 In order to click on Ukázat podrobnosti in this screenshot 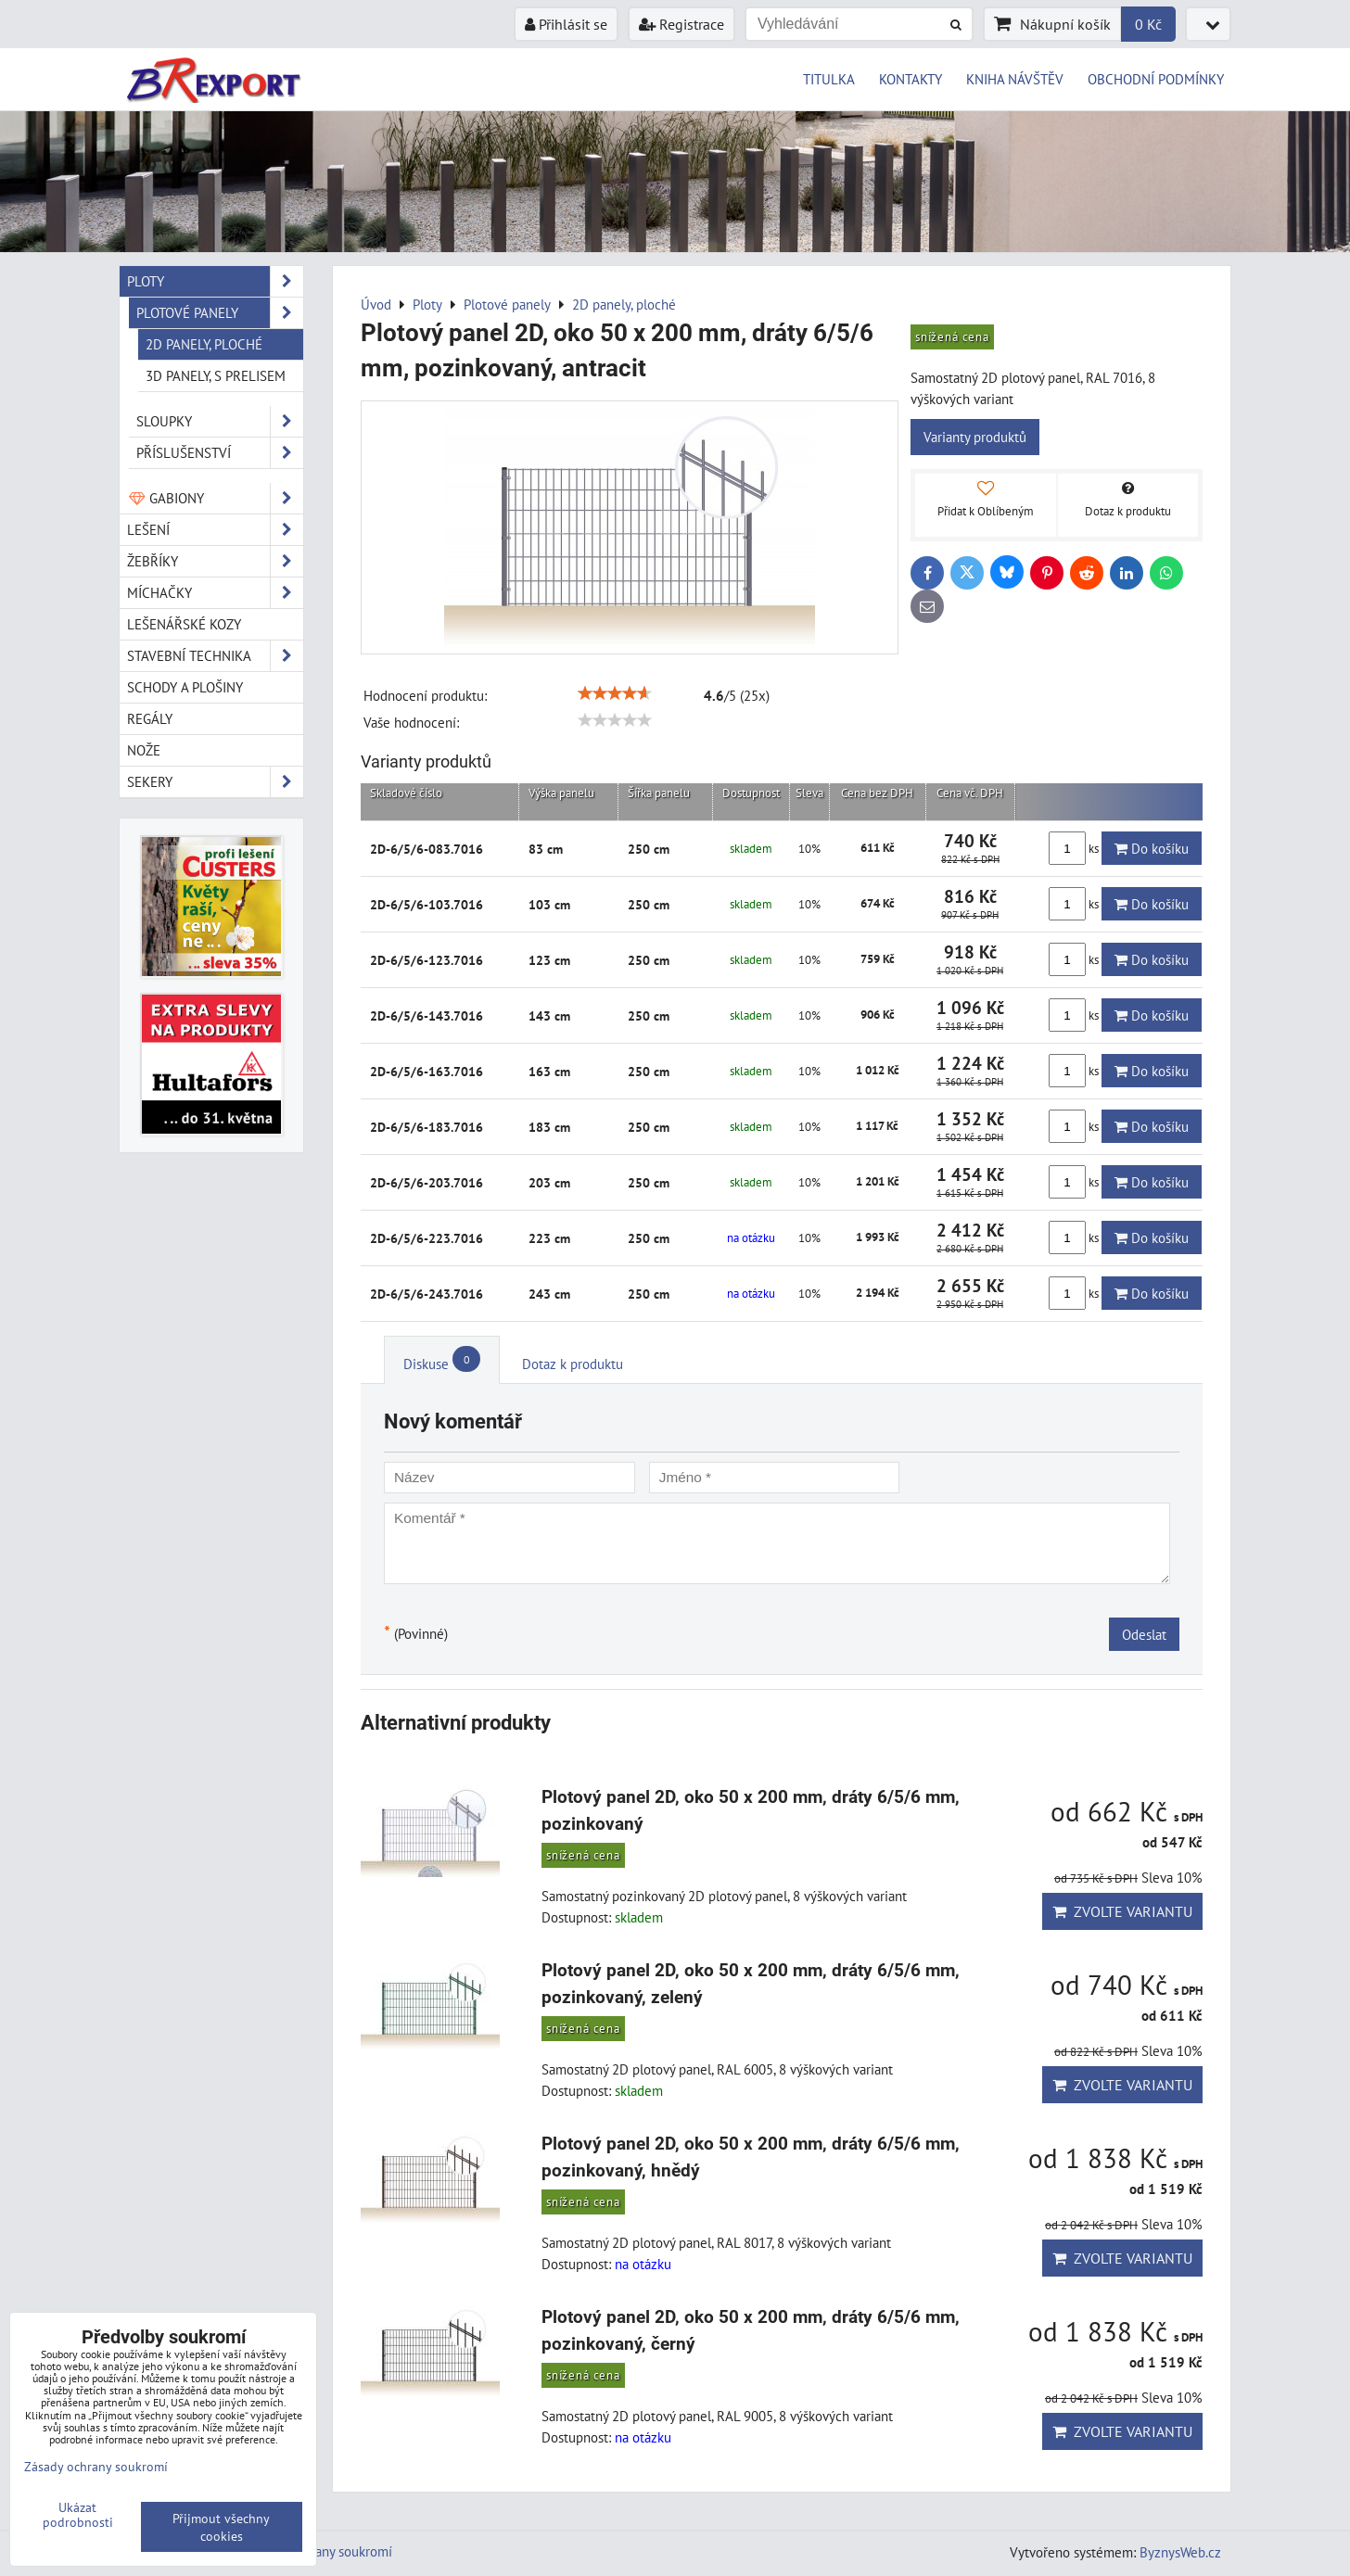, I will do `click(78, 2515)`.